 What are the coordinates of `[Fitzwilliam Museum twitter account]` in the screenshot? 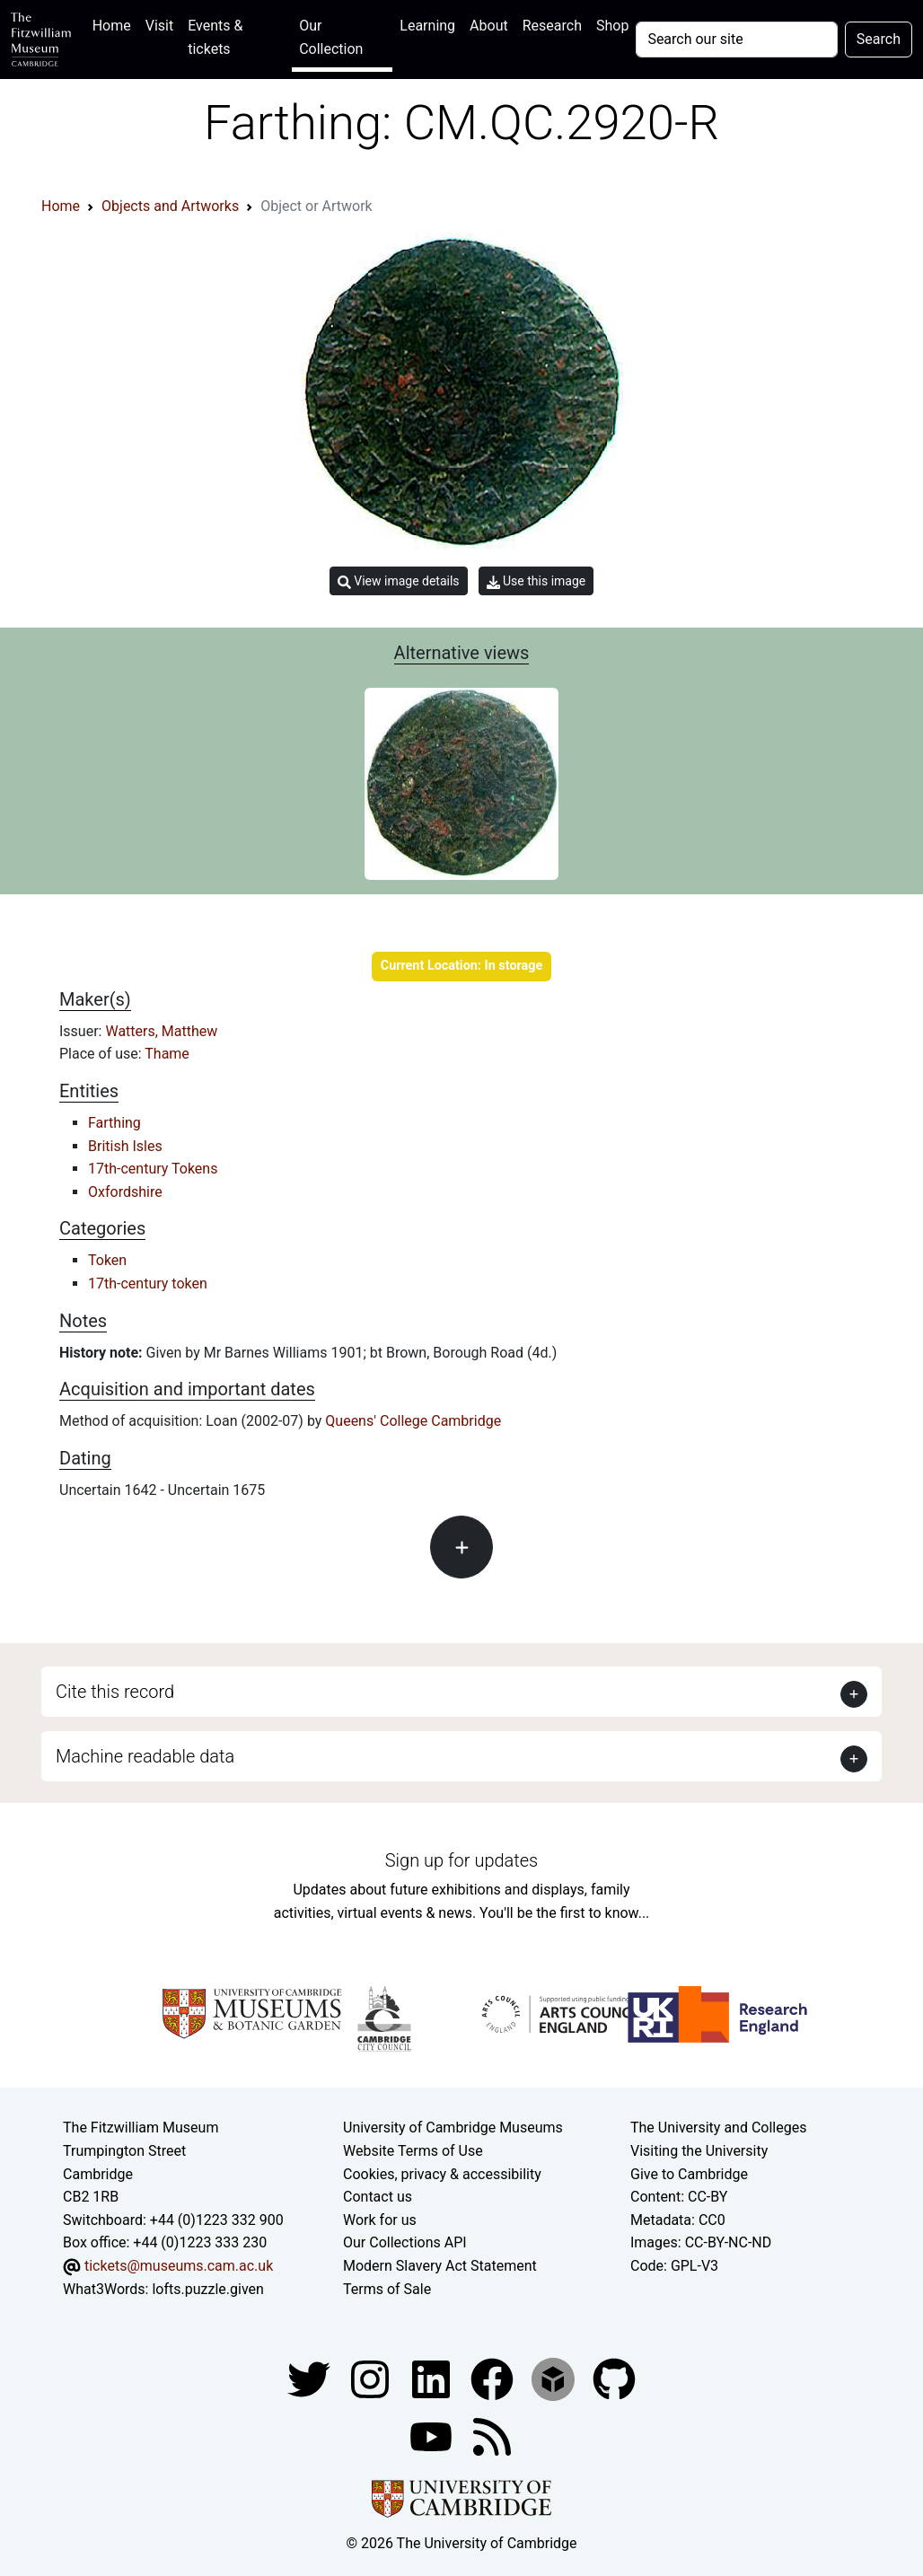 It's located at (310, 2378).